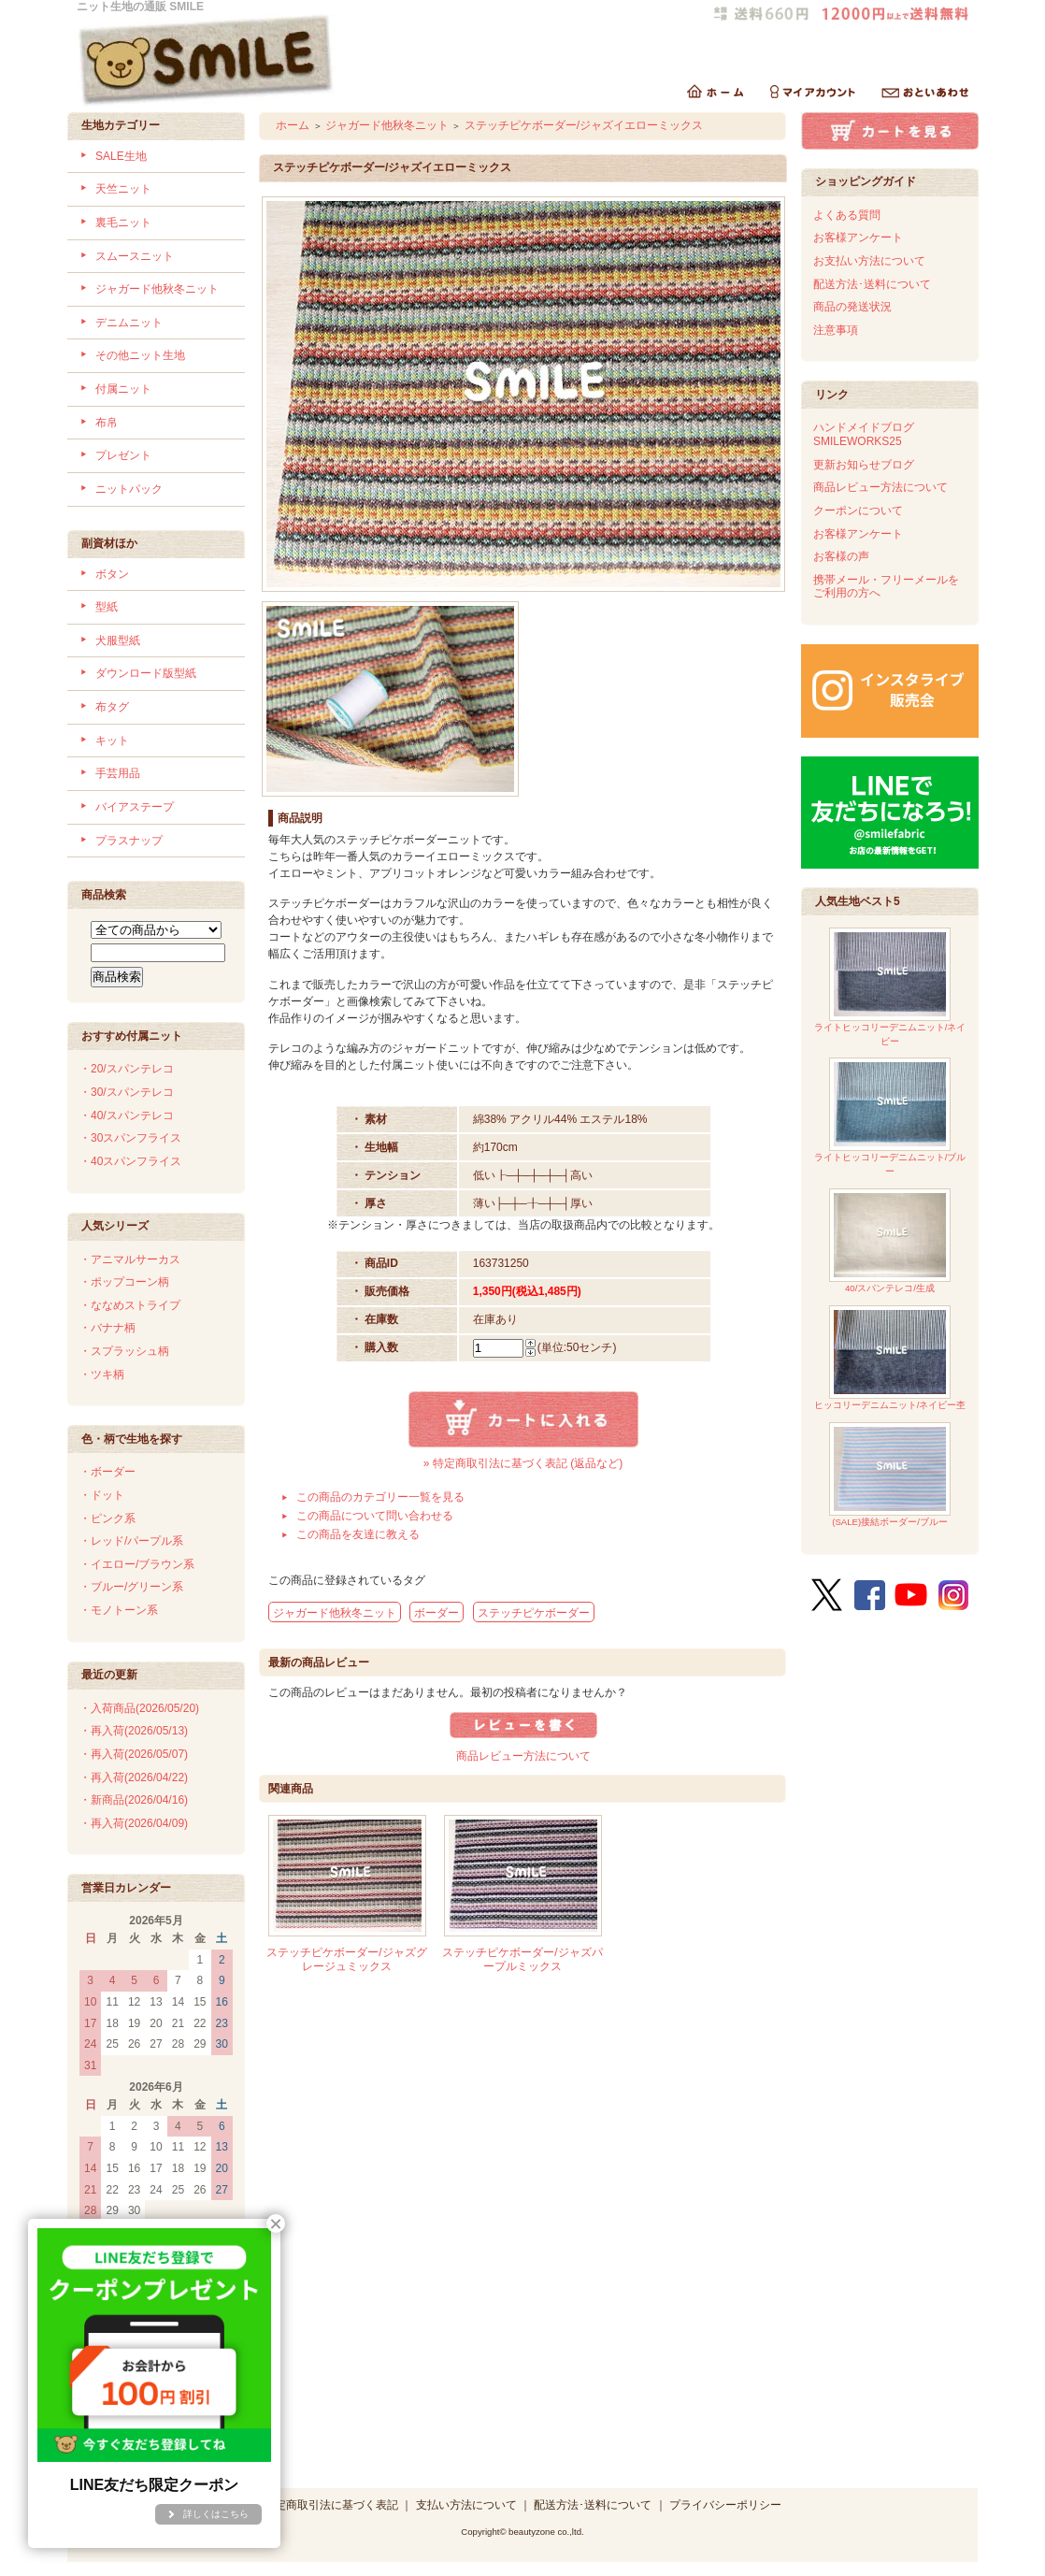  What do you see at coordinates (129, 322) in the screenshot?
I see `デニムニット` at bounding box center [129, 322].